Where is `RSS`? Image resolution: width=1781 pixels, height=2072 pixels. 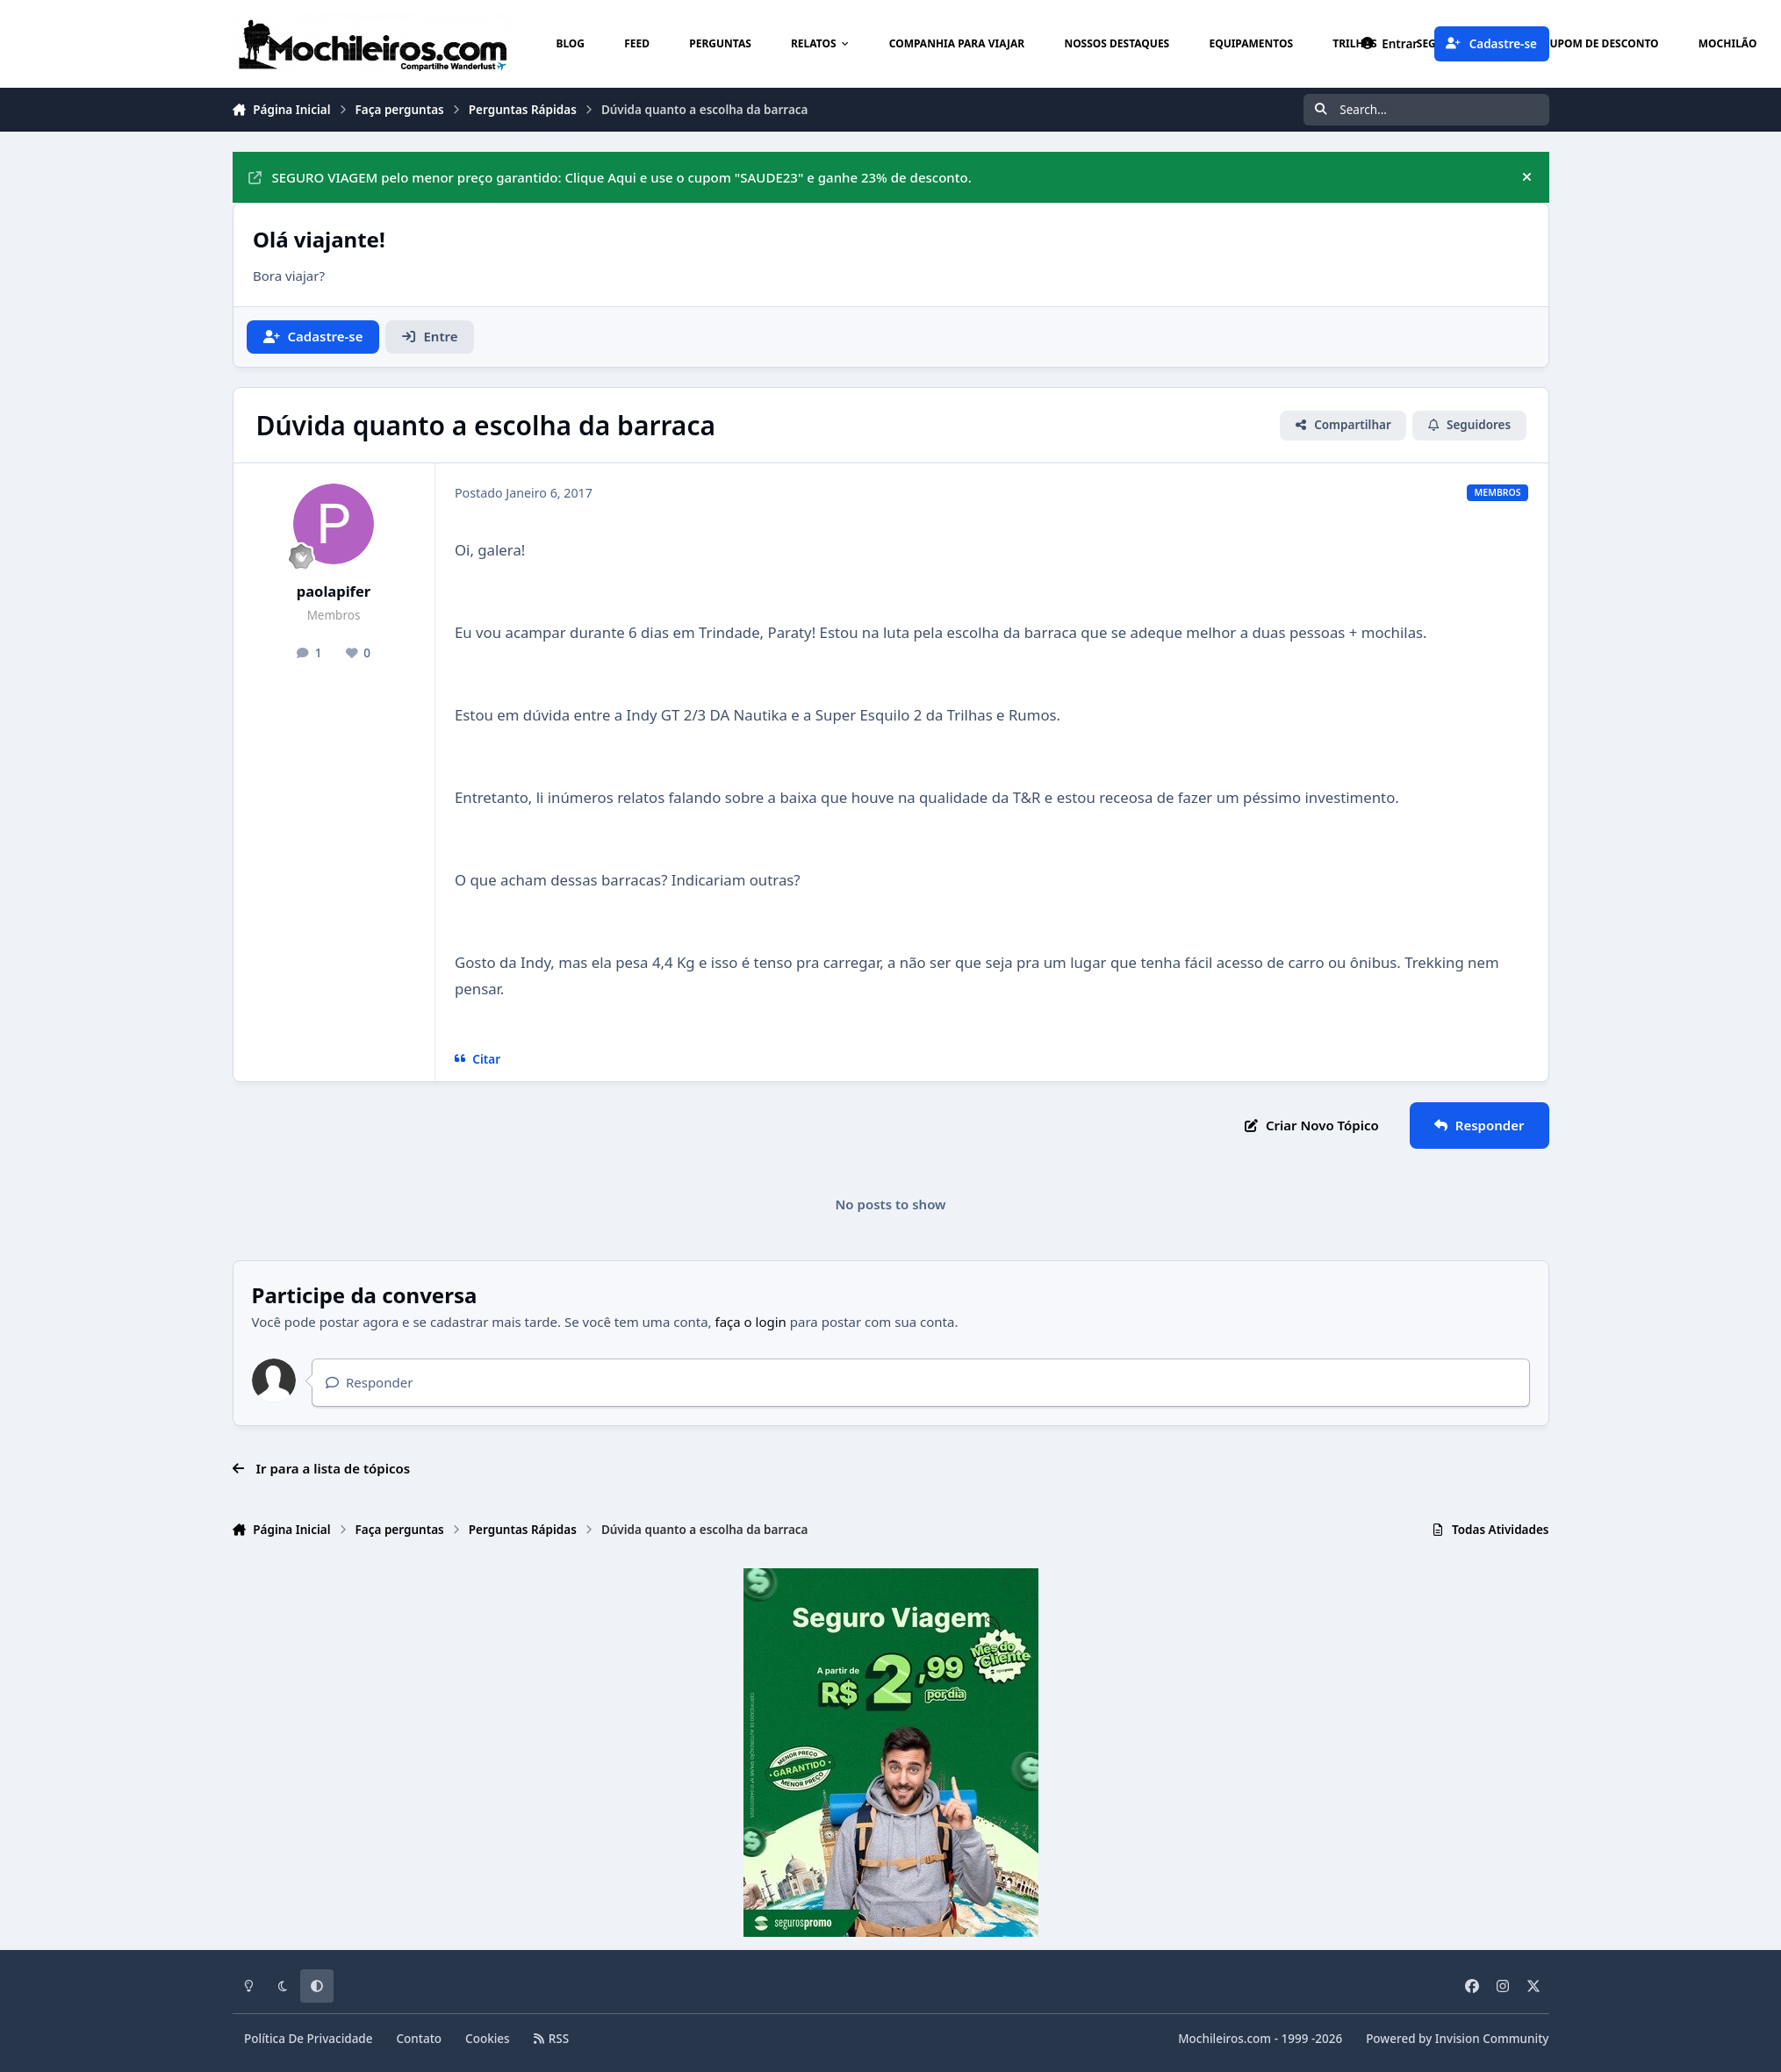 RSS is located at coordinates (551, 2039).